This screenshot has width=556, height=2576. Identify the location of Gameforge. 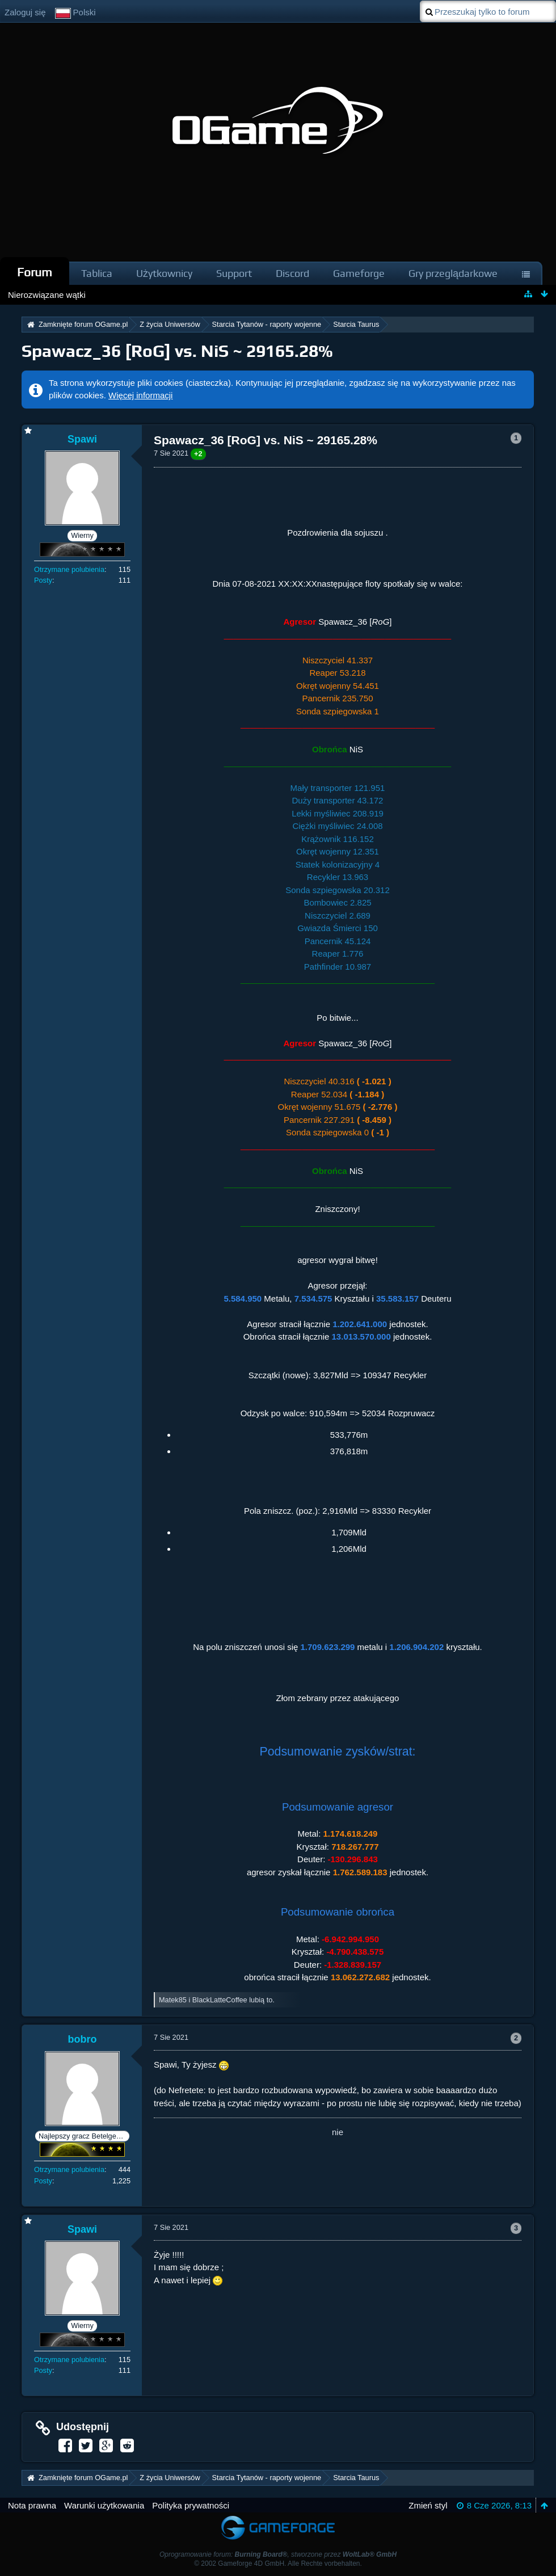
(359, 273).